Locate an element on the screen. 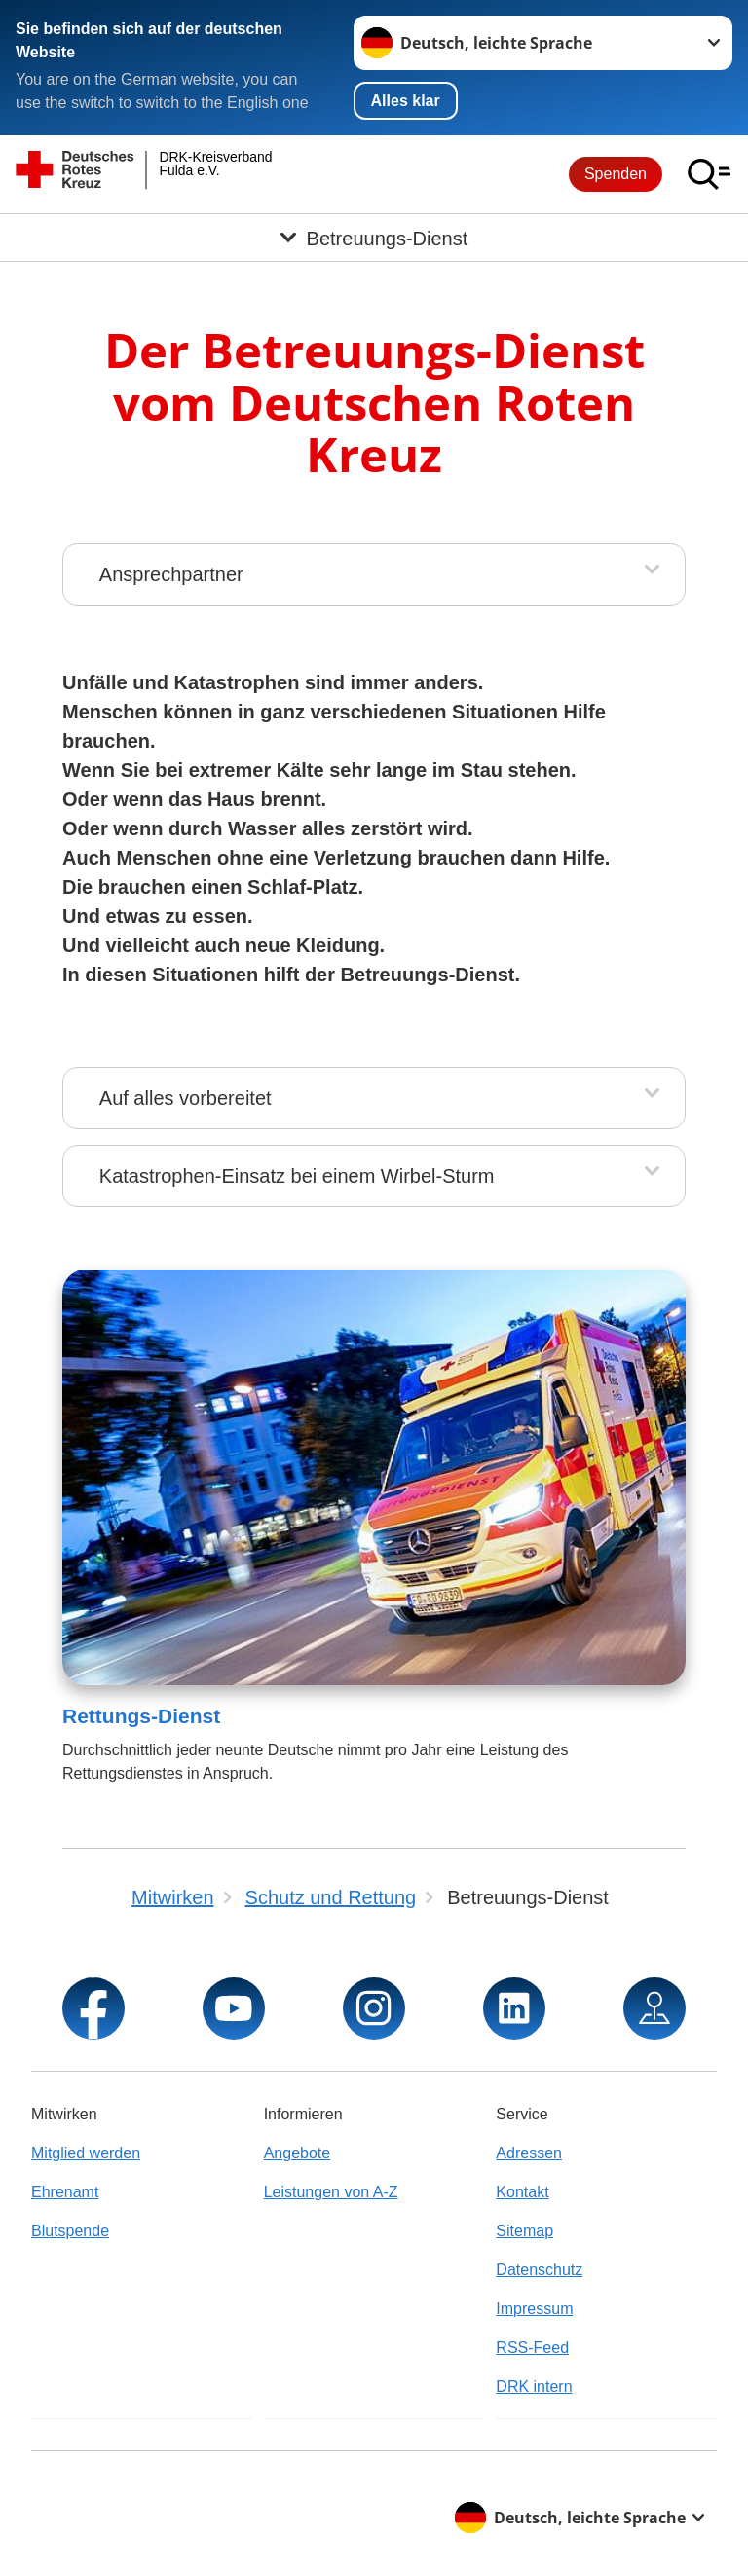 The height and width of the screenshot is (2576, 748). Spenden is located at coordinates (615, 174).